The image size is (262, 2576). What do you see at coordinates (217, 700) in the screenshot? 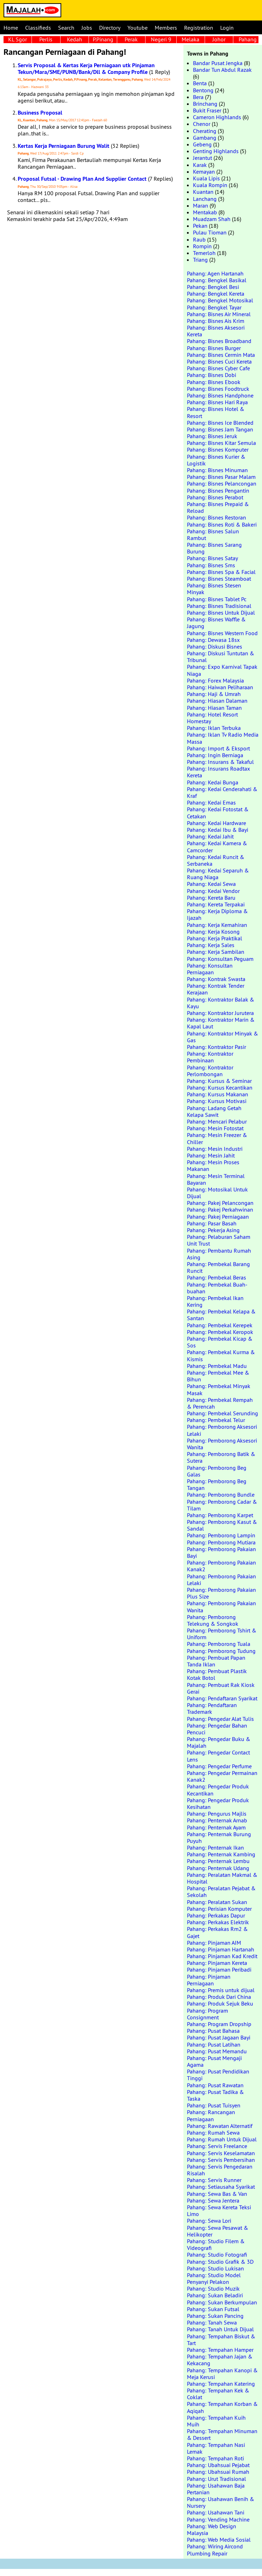
I see `Pahang: Hiasan Dalaman` at bounding box center [217, 700].